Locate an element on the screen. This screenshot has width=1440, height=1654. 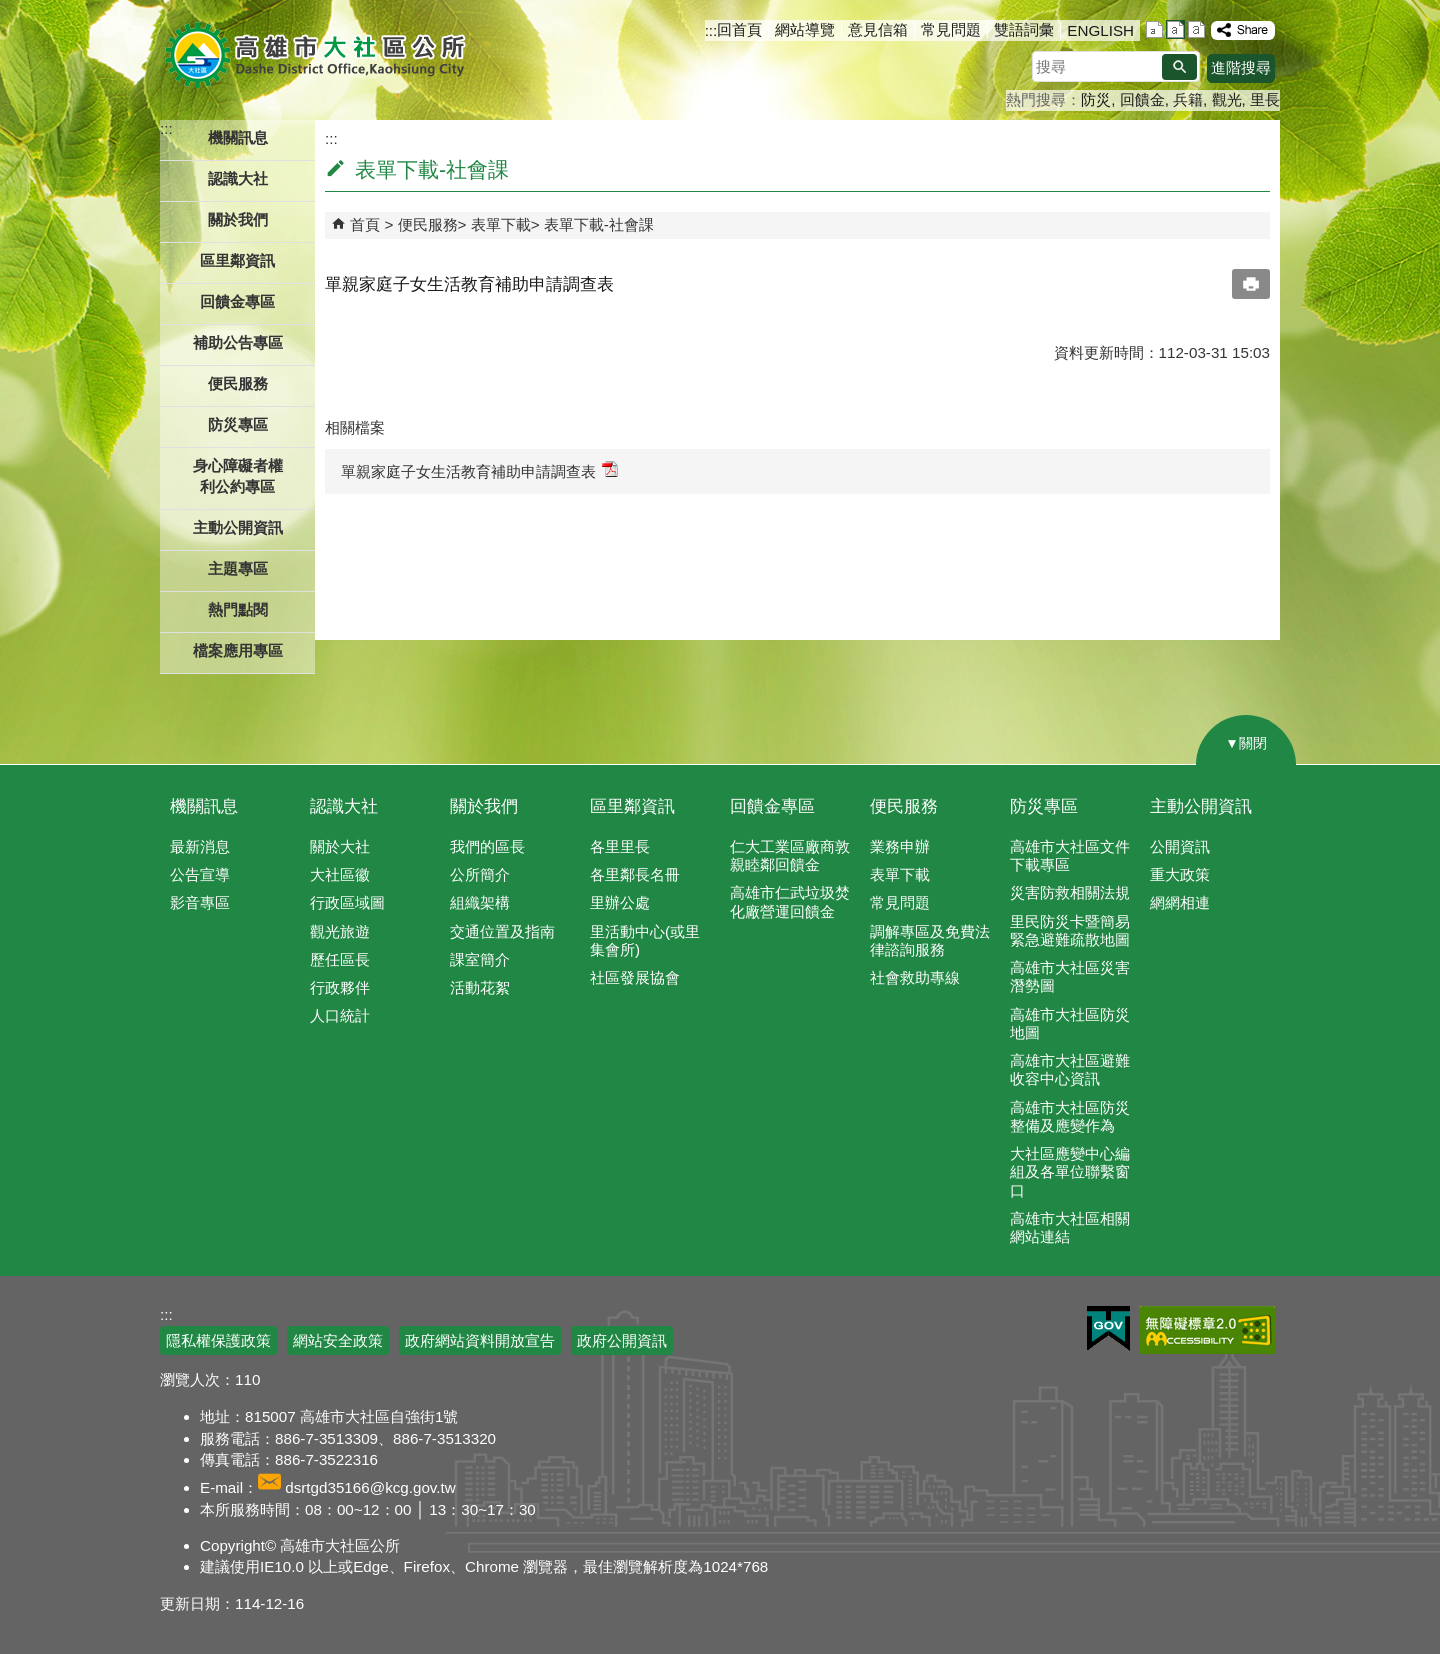
區里鄰資訊 [button] is located at coordinates (237, 260).